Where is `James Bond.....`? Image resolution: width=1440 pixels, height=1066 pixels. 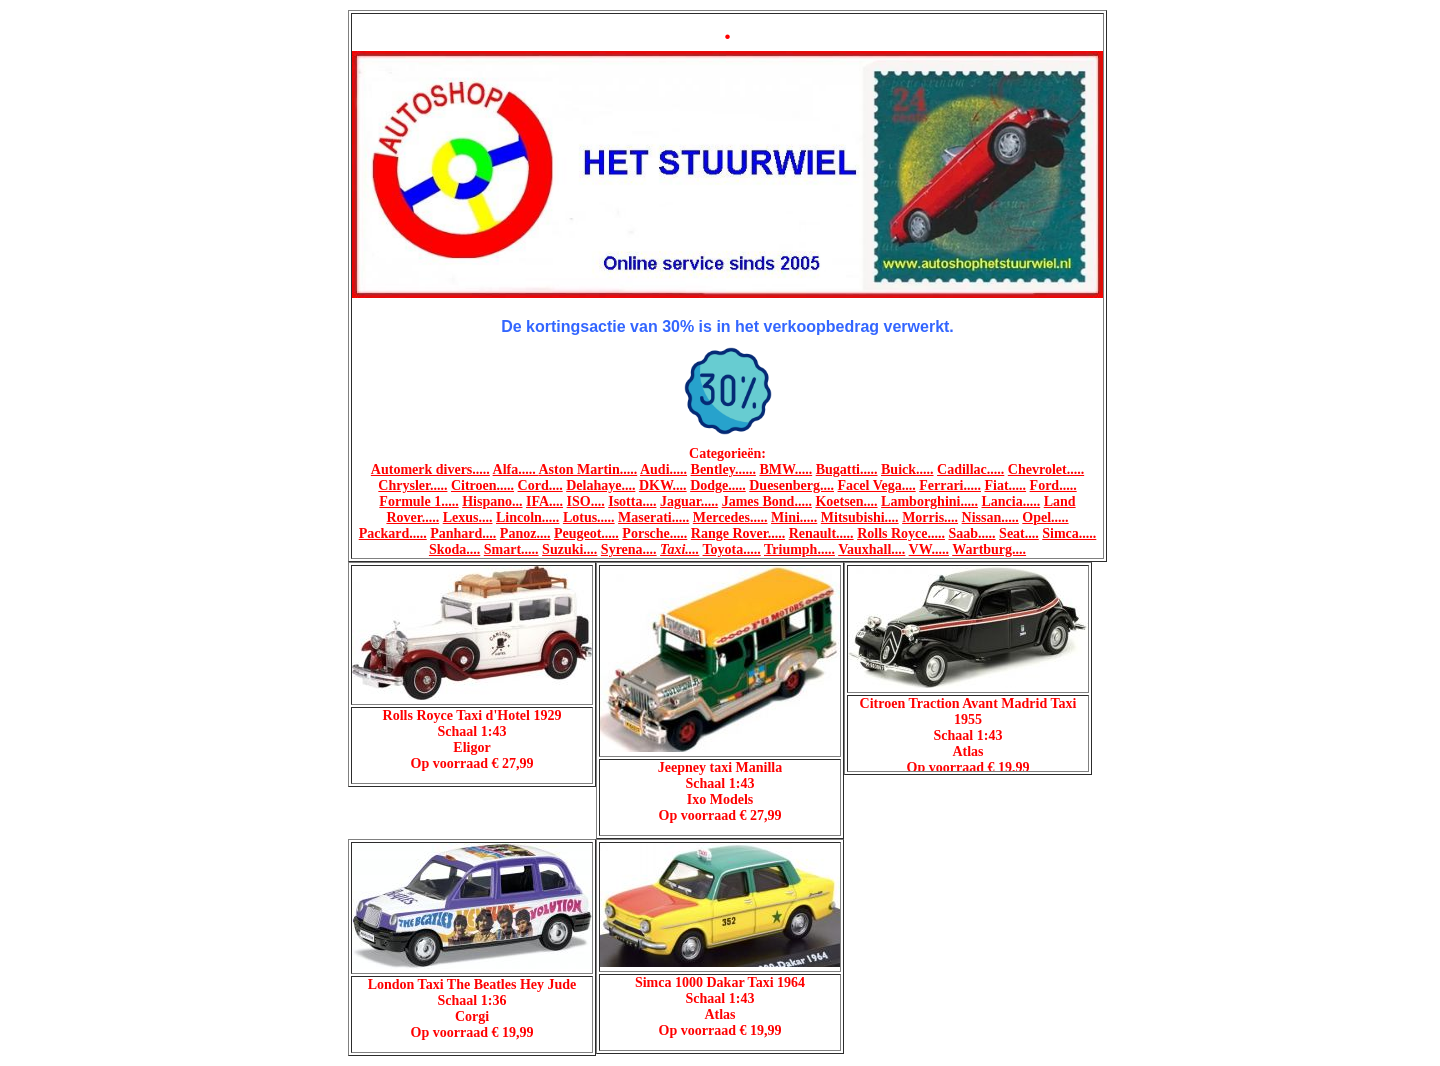
James Bond..... is located at coordinates (767, 501).